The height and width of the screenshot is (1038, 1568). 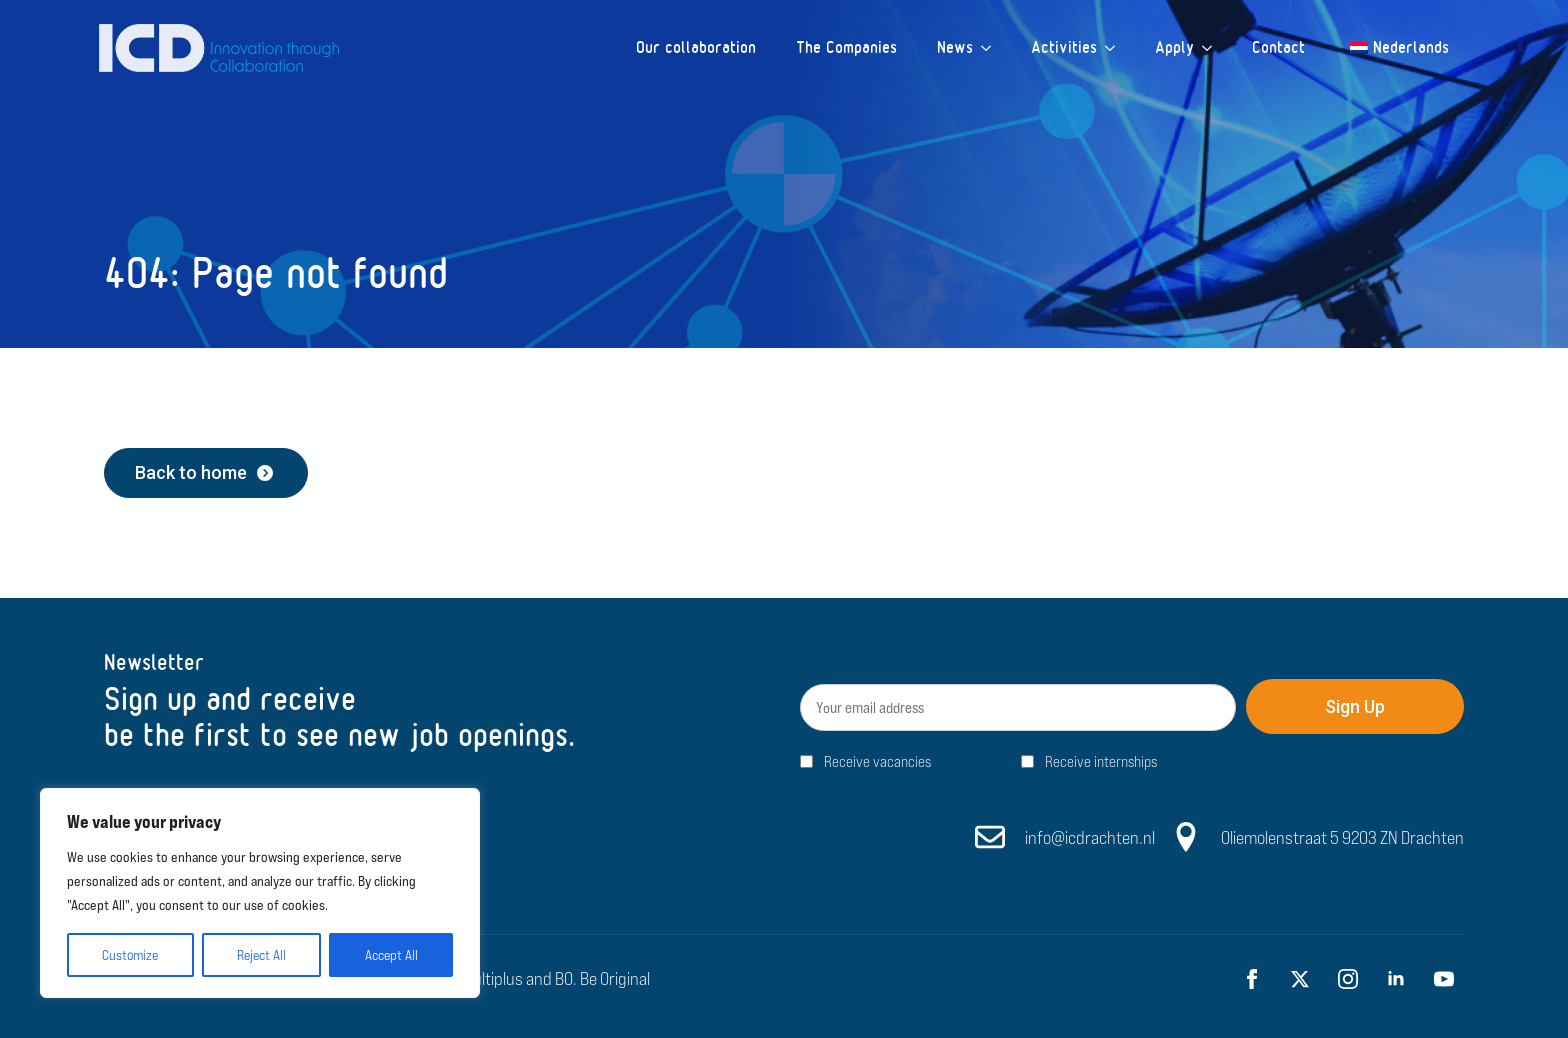 What do you see at coordinates (955, 47) in the screenshot?
I see `News` at bounding box center [955, 47].